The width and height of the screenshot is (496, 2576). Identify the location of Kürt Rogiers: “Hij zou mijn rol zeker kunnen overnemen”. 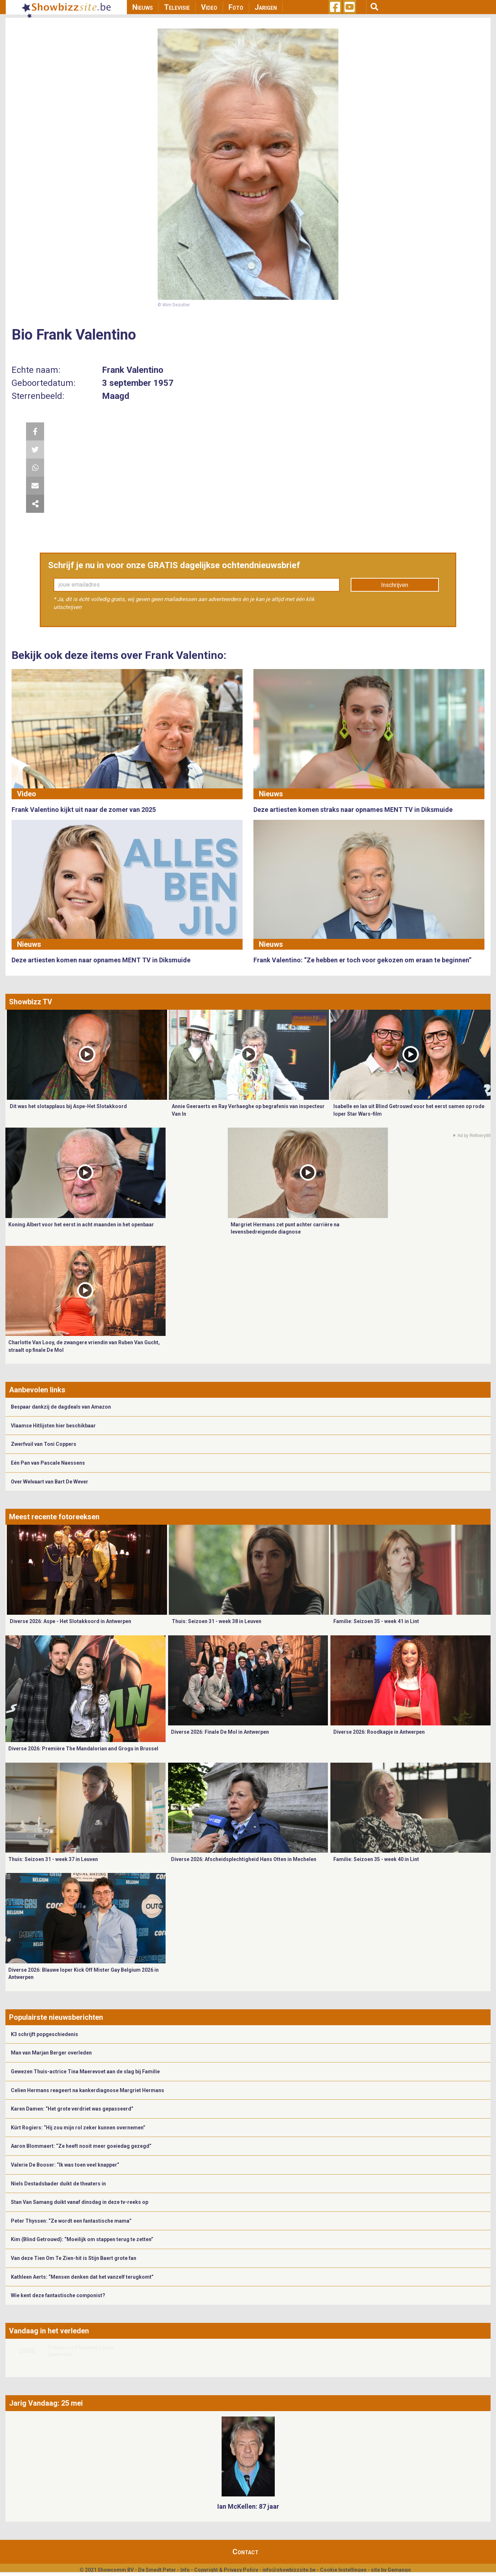
(78, 2127).